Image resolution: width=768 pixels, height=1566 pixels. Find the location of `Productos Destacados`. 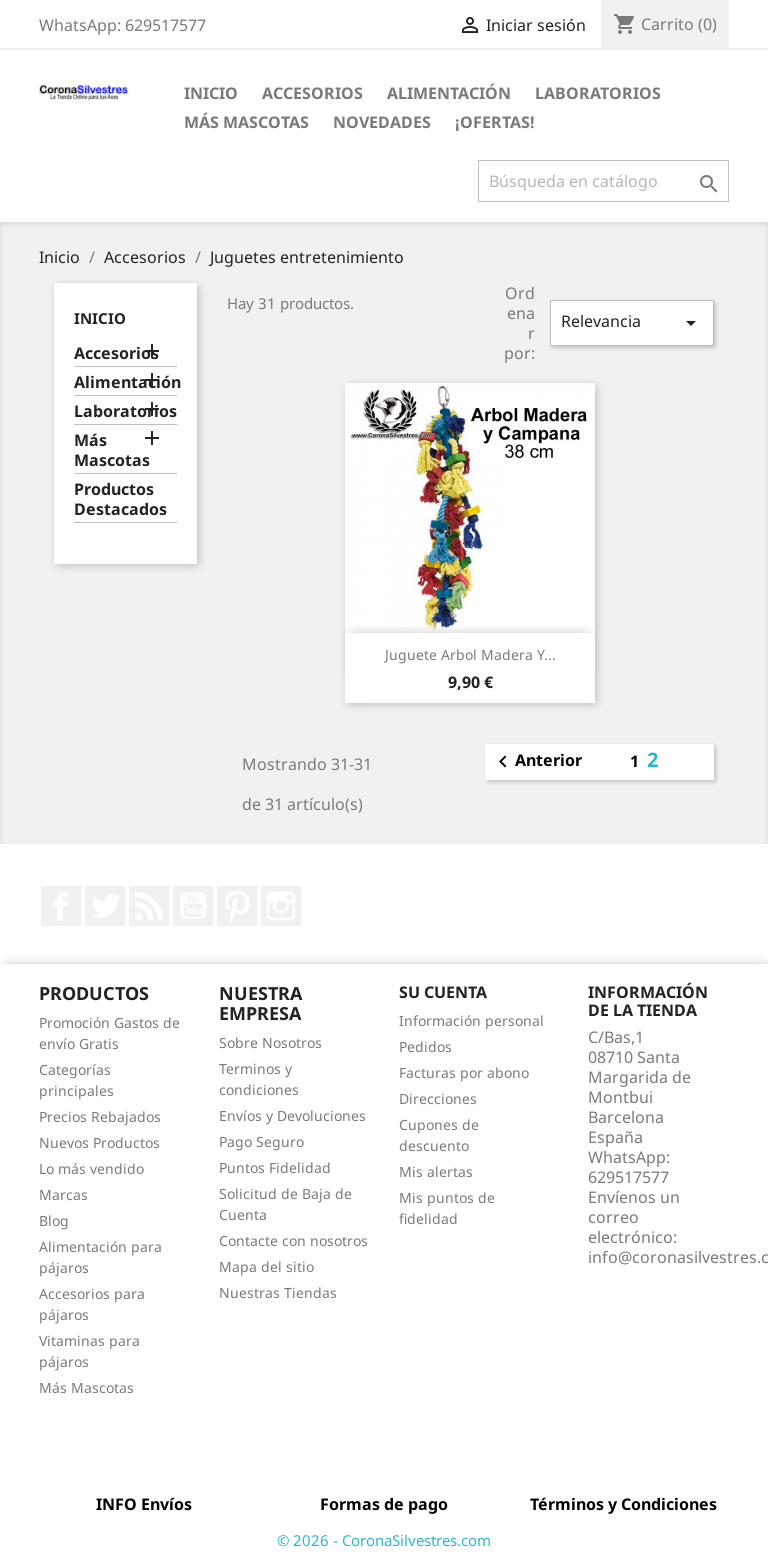

Productos Destacados is located at coordinates (120, 499).